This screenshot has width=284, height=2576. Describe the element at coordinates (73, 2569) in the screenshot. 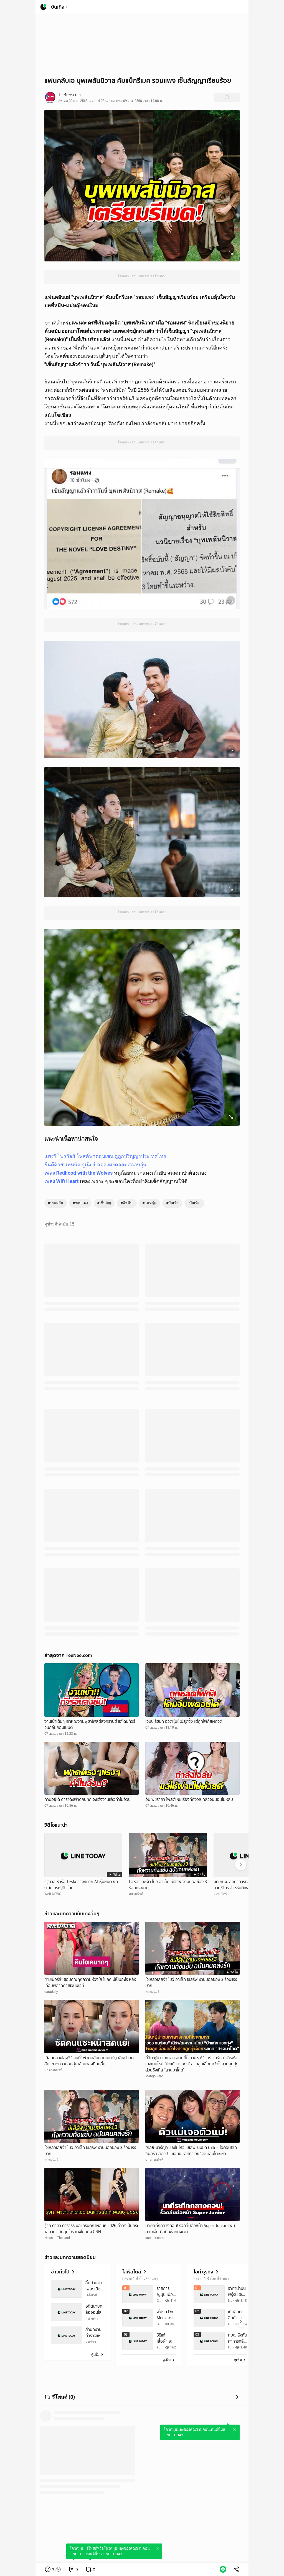

I see `[link]` at that location.